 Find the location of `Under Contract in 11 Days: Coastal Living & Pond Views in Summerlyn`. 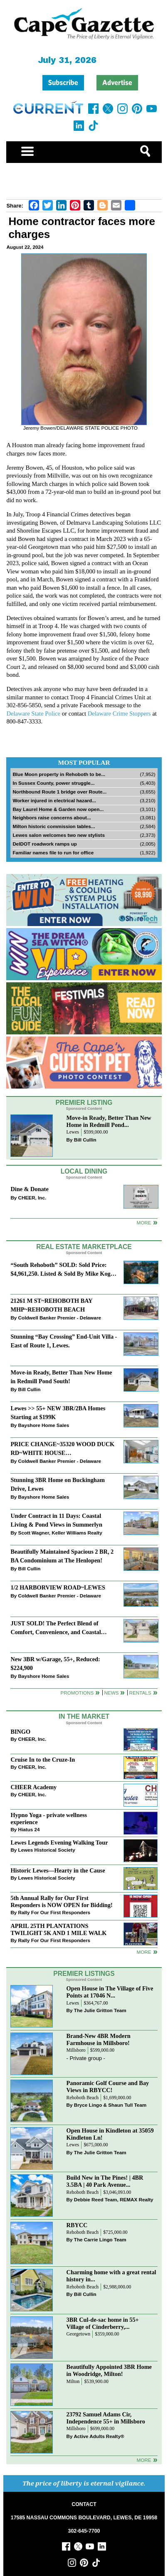

Under Contract in 11 Days: Coastal Living & Pond Views in Summerlyn is located at coordinates (56, 1520).